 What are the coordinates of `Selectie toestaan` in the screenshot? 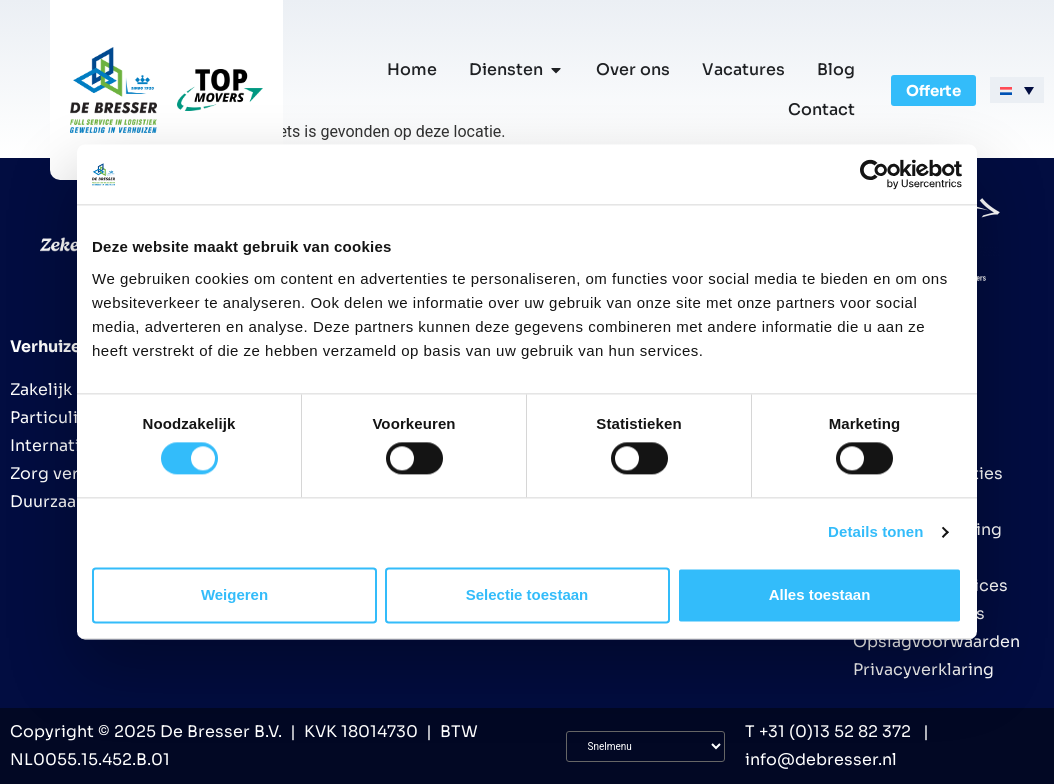 It's located at (527, 594).